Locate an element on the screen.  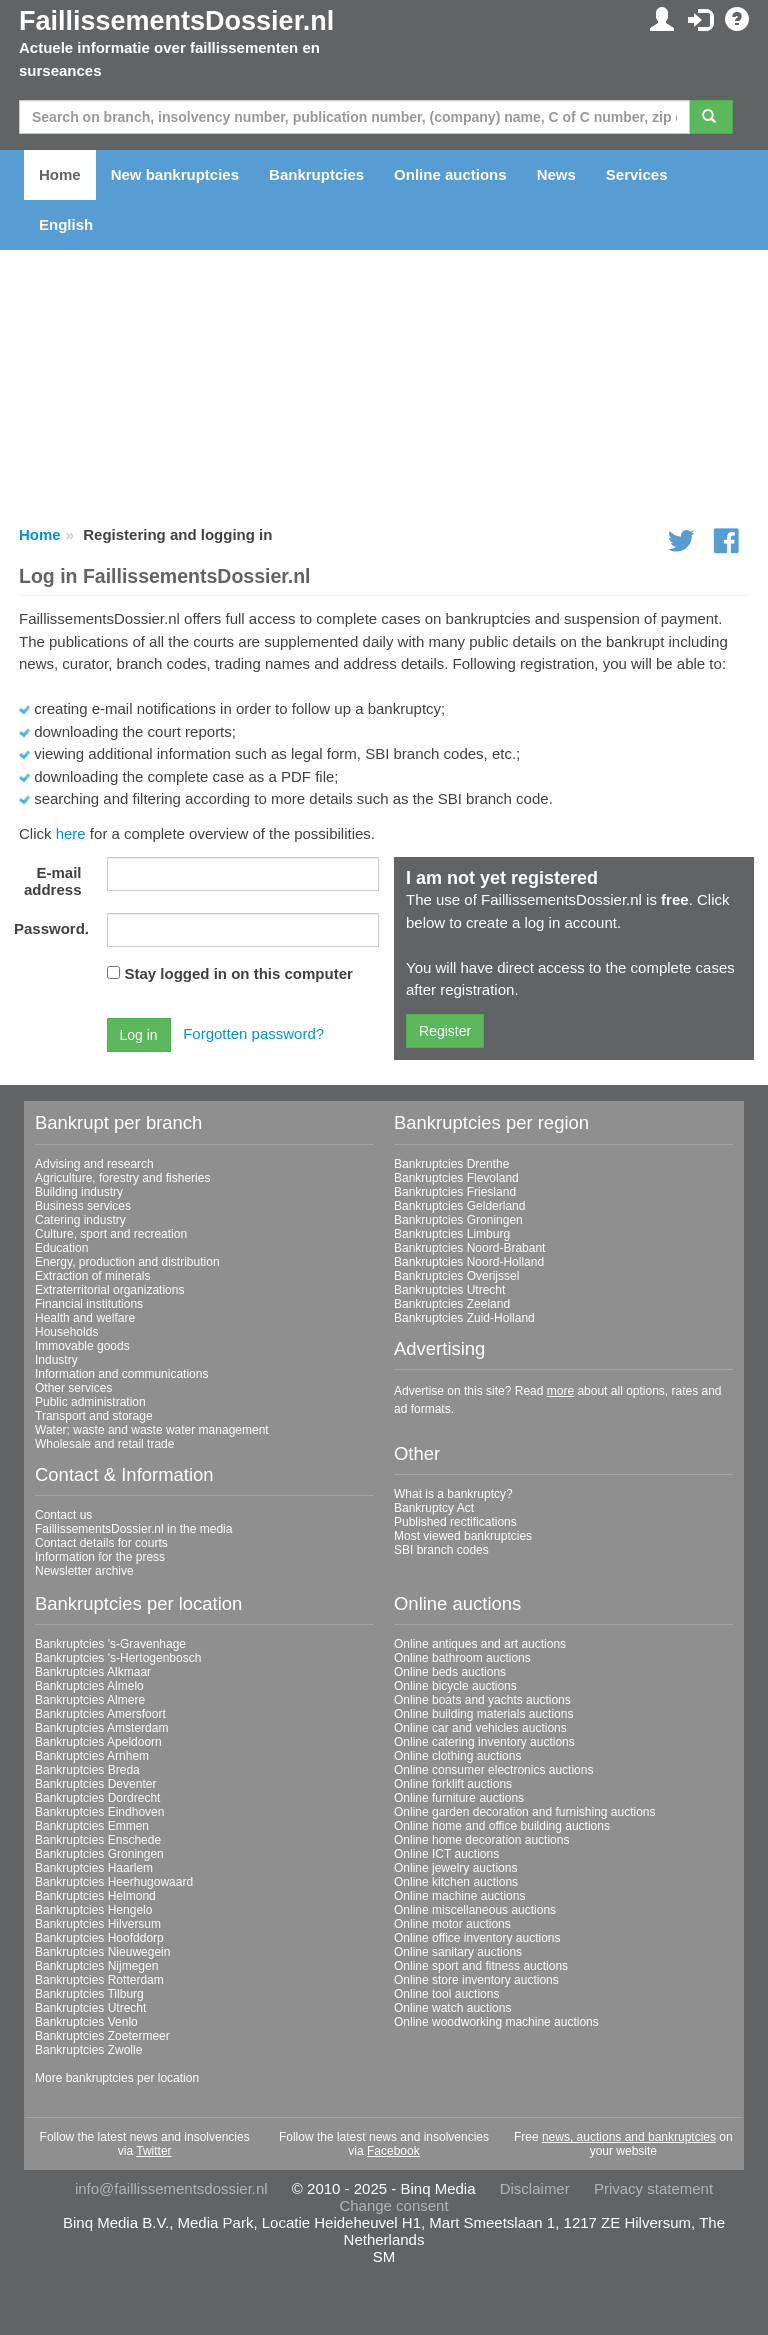
Building industry is located at coordinates (79, 1192).